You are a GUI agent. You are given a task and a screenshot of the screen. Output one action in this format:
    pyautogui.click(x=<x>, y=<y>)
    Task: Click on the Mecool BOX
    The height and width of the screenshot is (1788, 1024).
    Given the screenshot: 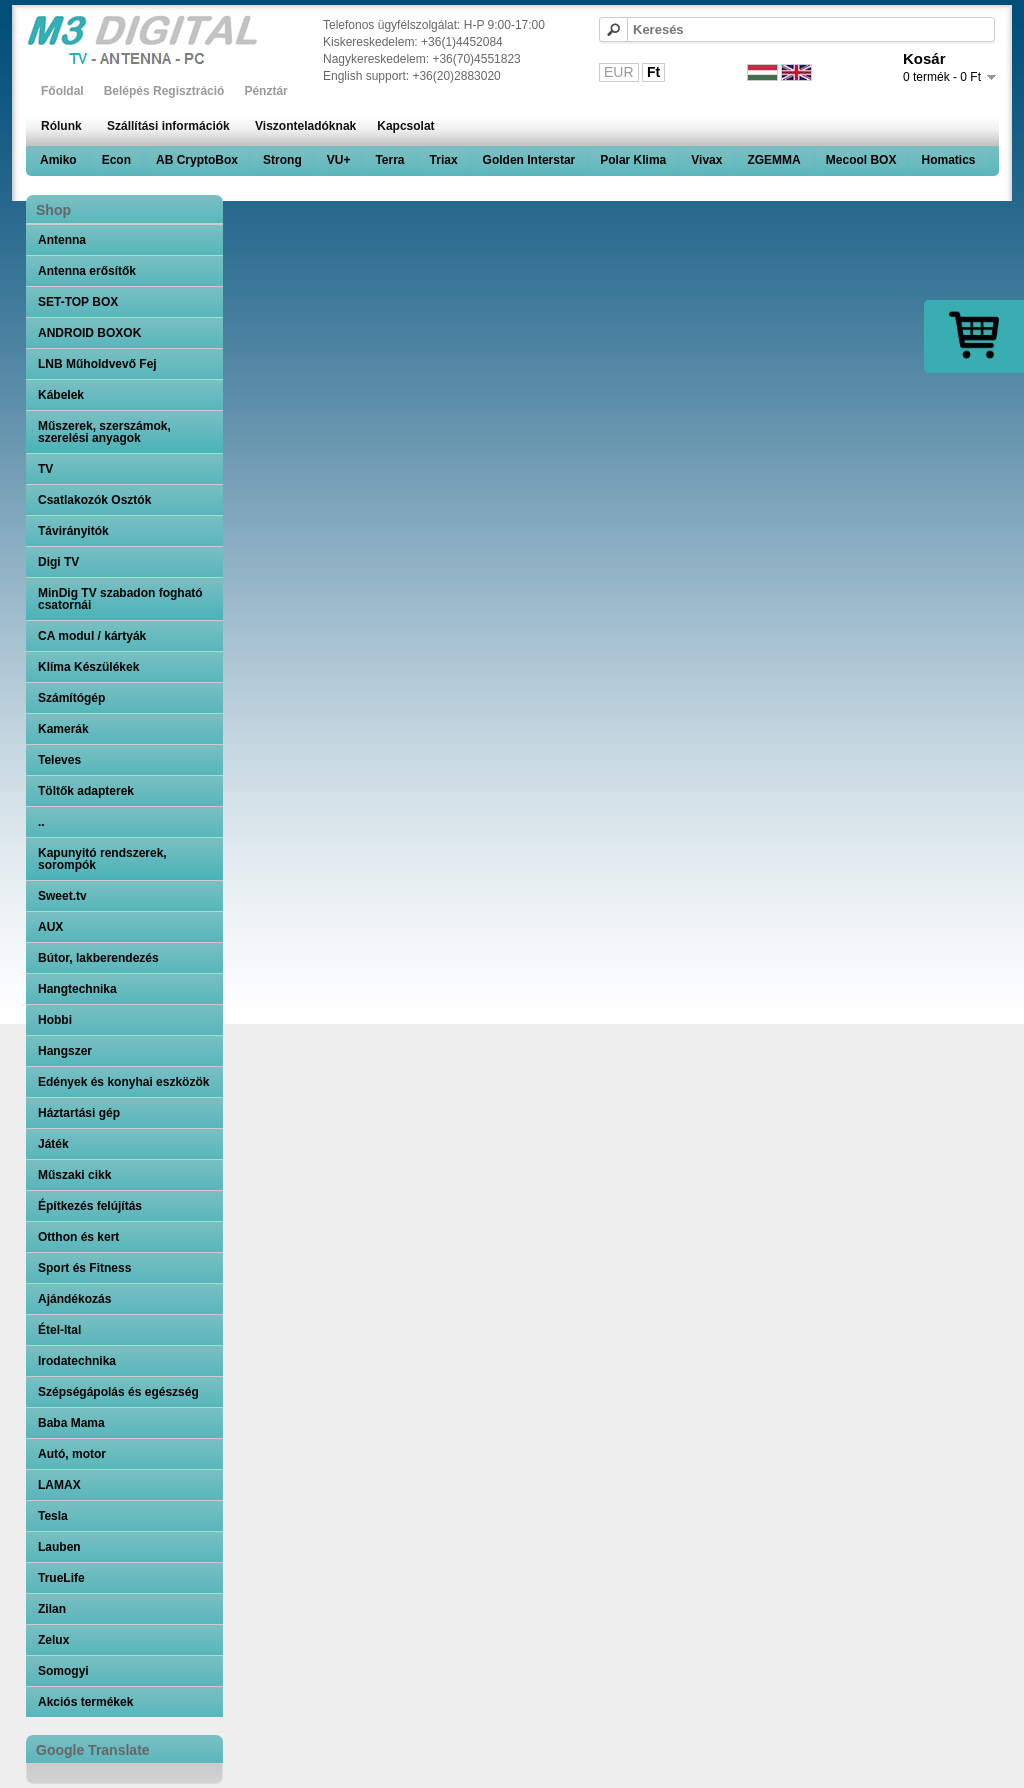 What is the action you would take?
    pyautogui.click(x=861, y=160)
    